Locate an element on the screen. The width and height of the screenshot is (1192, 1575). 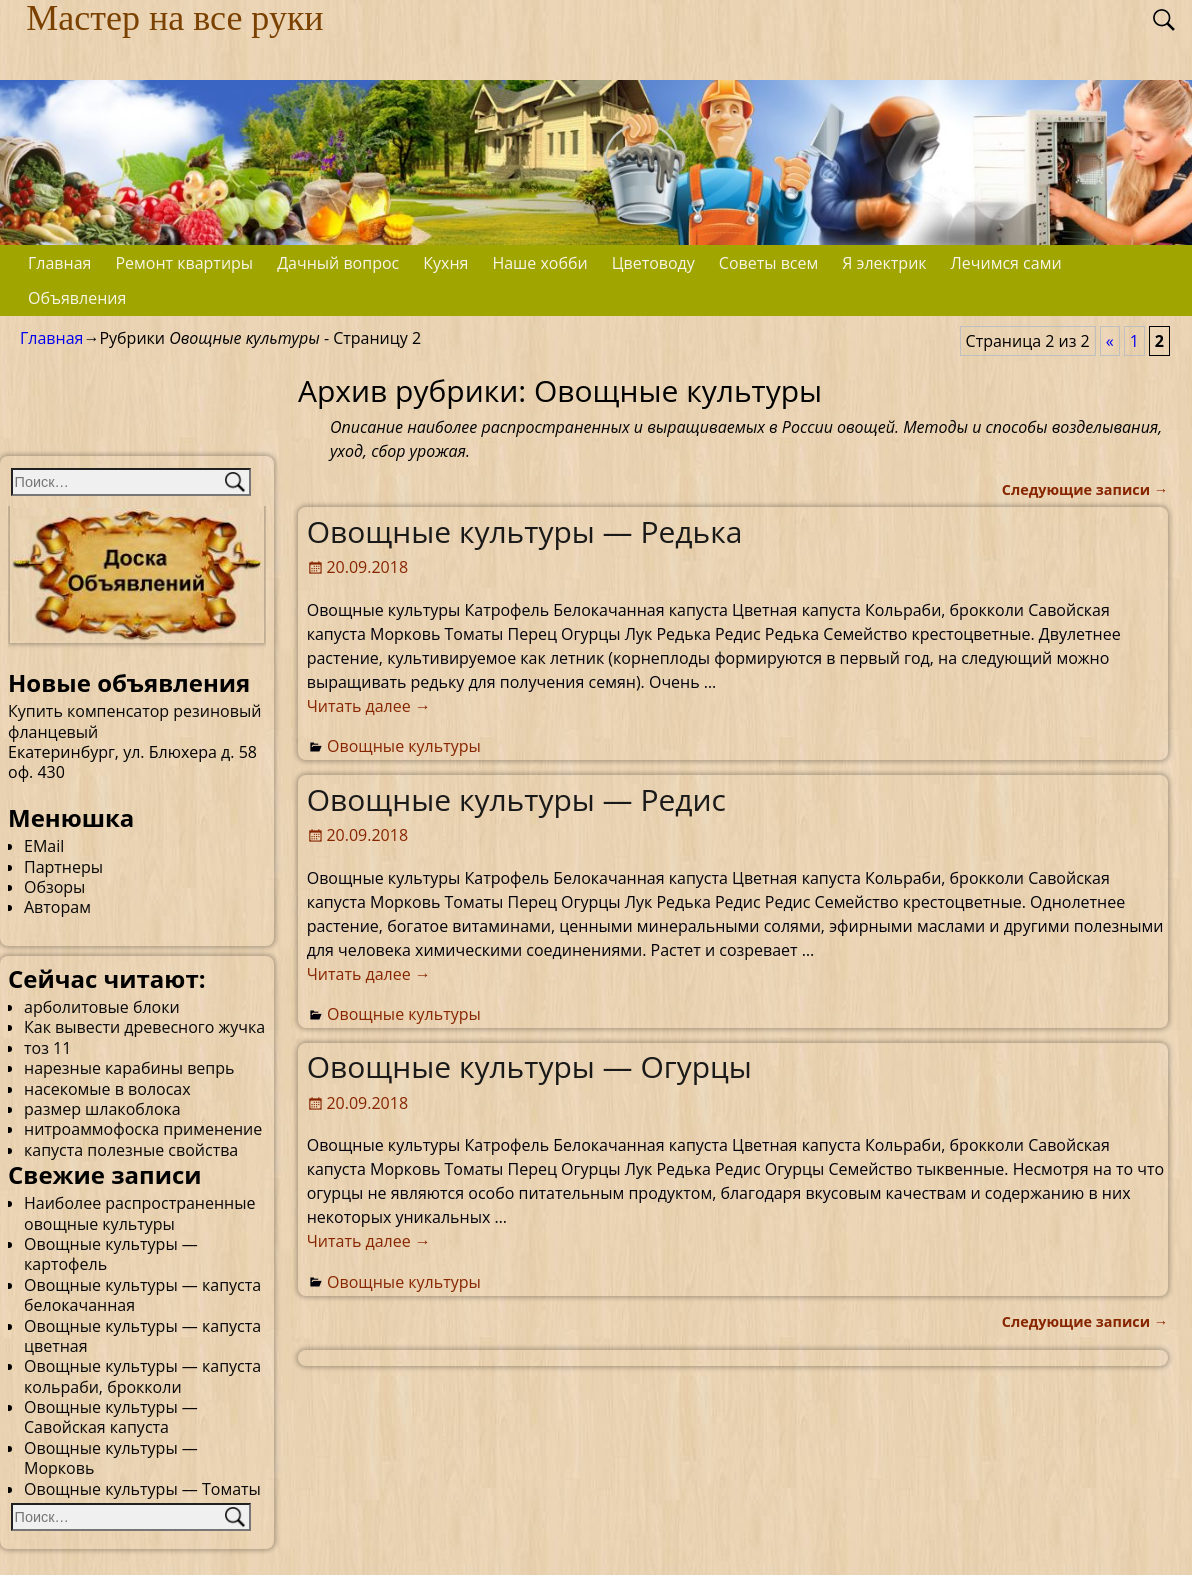
Партнеры is located at coordinates (63, 867).